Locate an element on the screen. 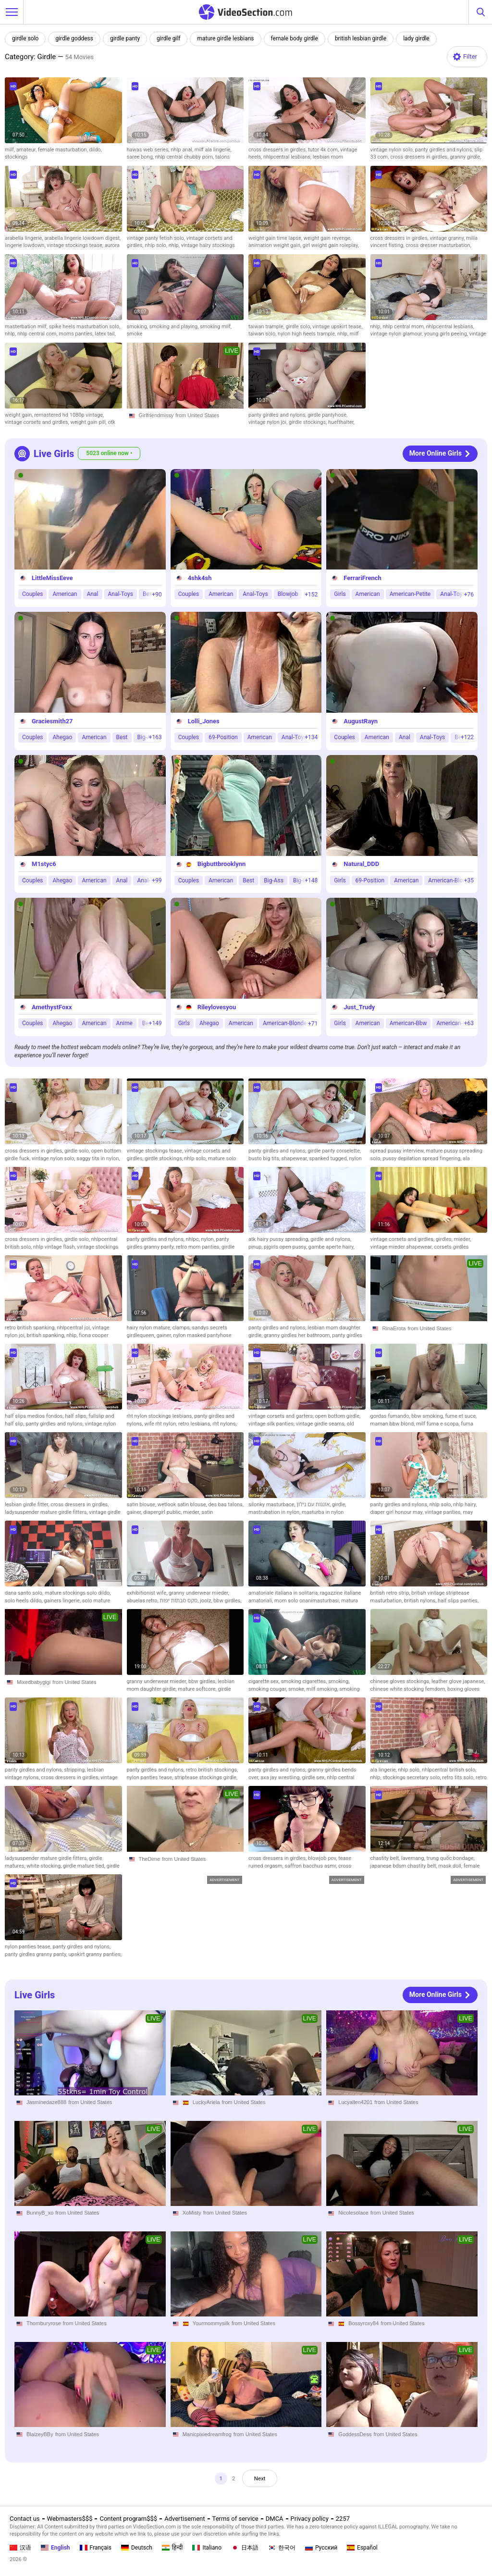  Advertisement is located at coordinates (184, 2518).